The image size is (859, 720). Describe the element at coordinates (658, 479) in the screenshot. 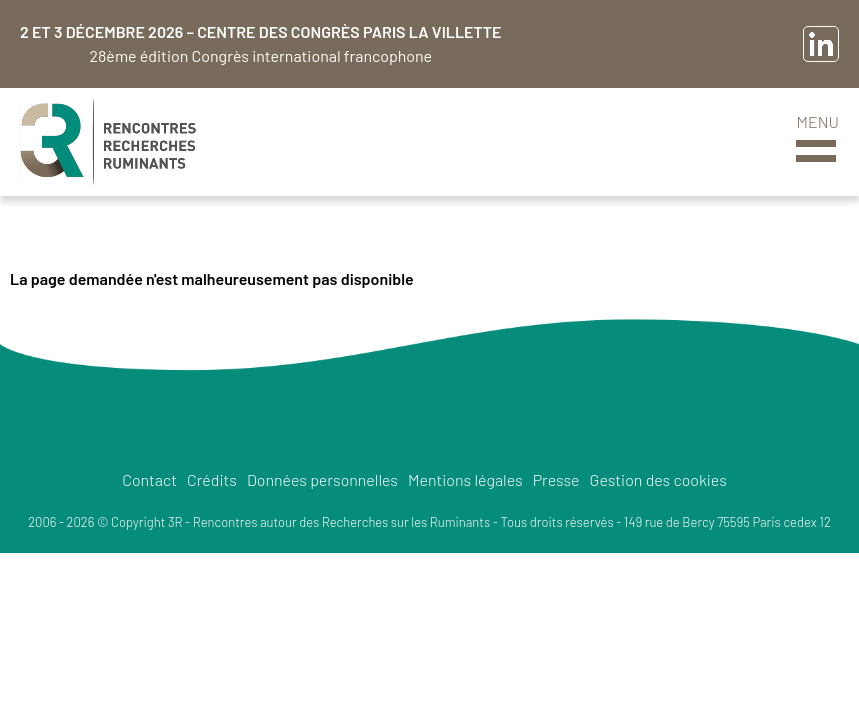

I see `Gestion des cookies [button]` at that location.